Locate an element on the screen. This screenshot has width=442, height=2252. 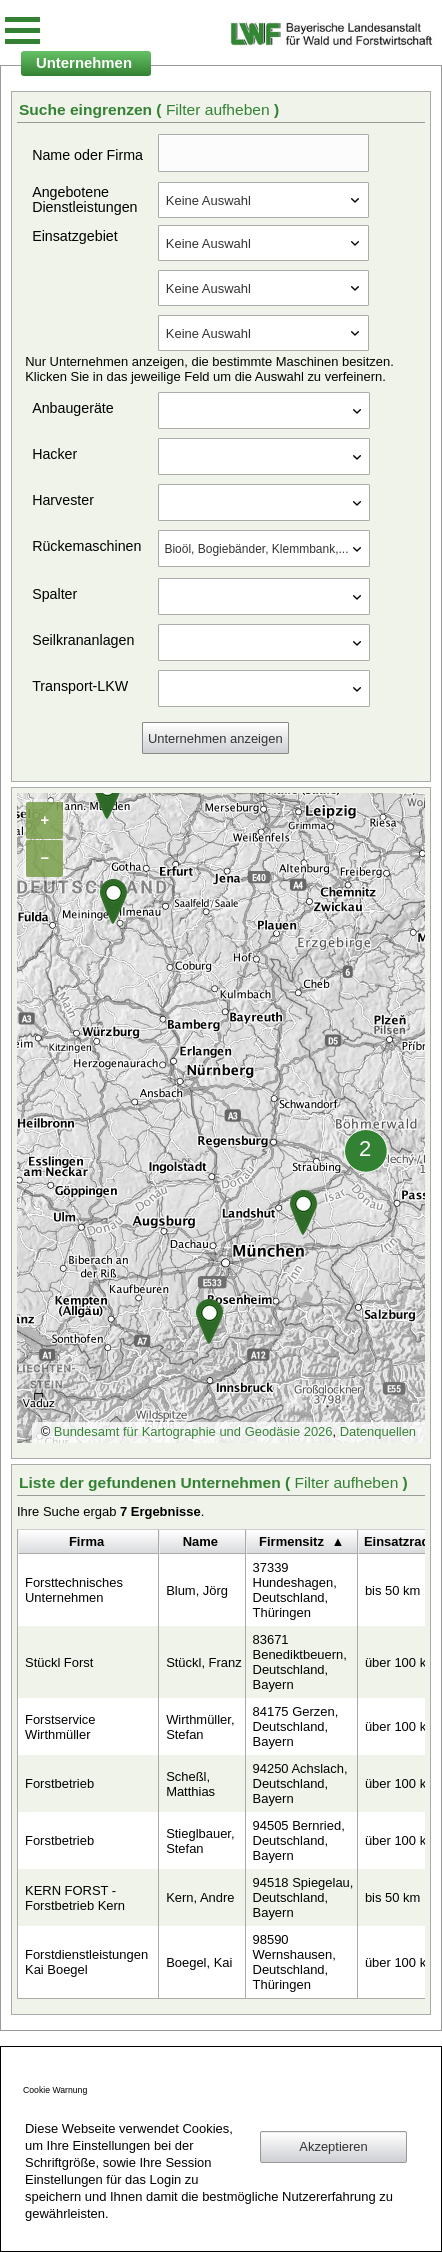
KERN FORST - Forstbetrieb Kern is located at coordinates (75, 1898).